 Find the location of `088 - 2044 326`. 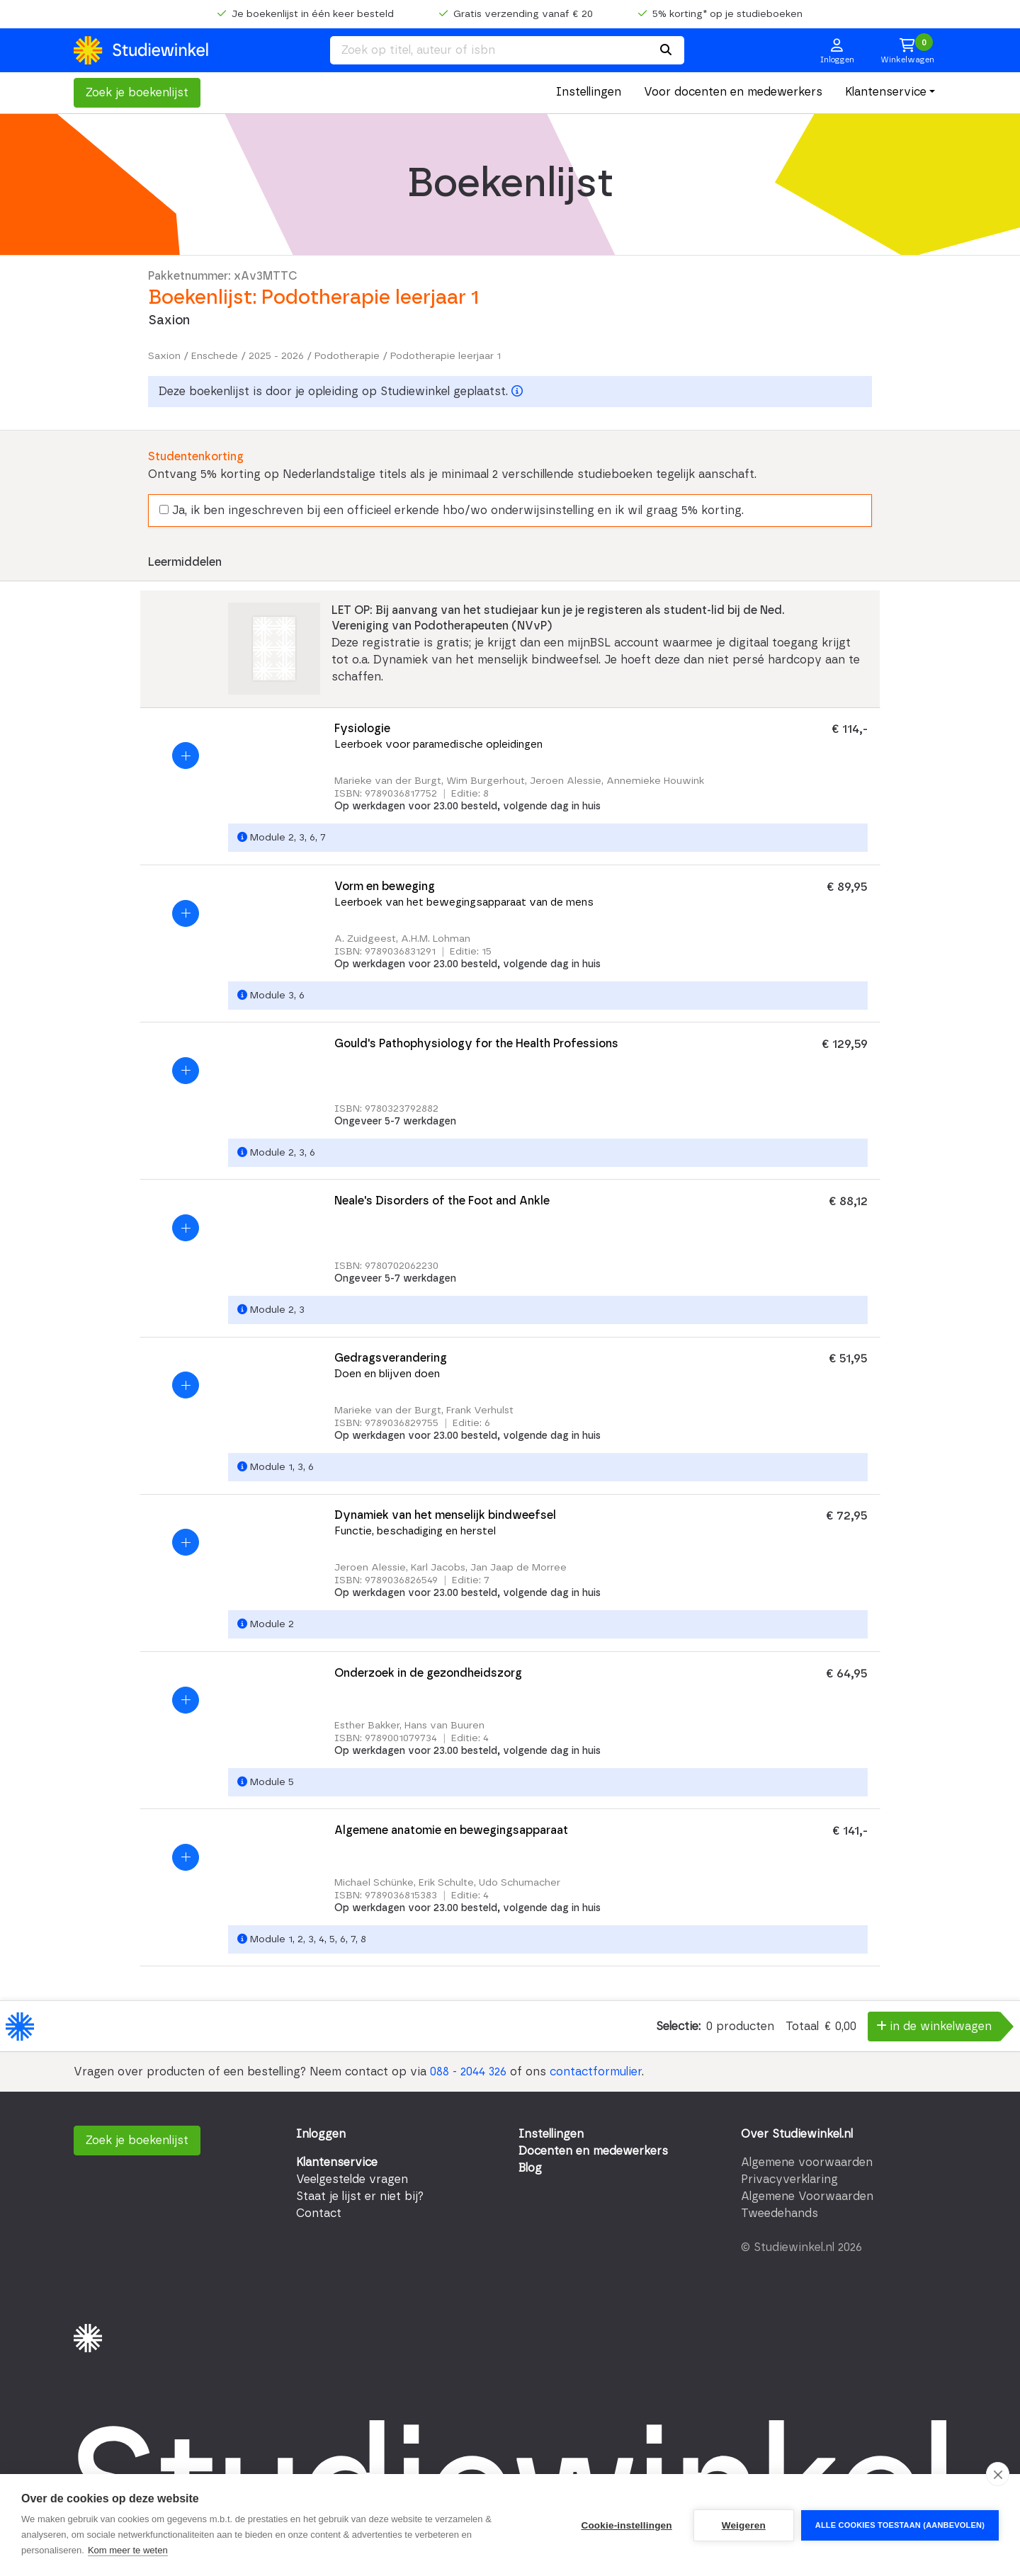

088 - 2044 326 is located at coordinates (468, 2072).